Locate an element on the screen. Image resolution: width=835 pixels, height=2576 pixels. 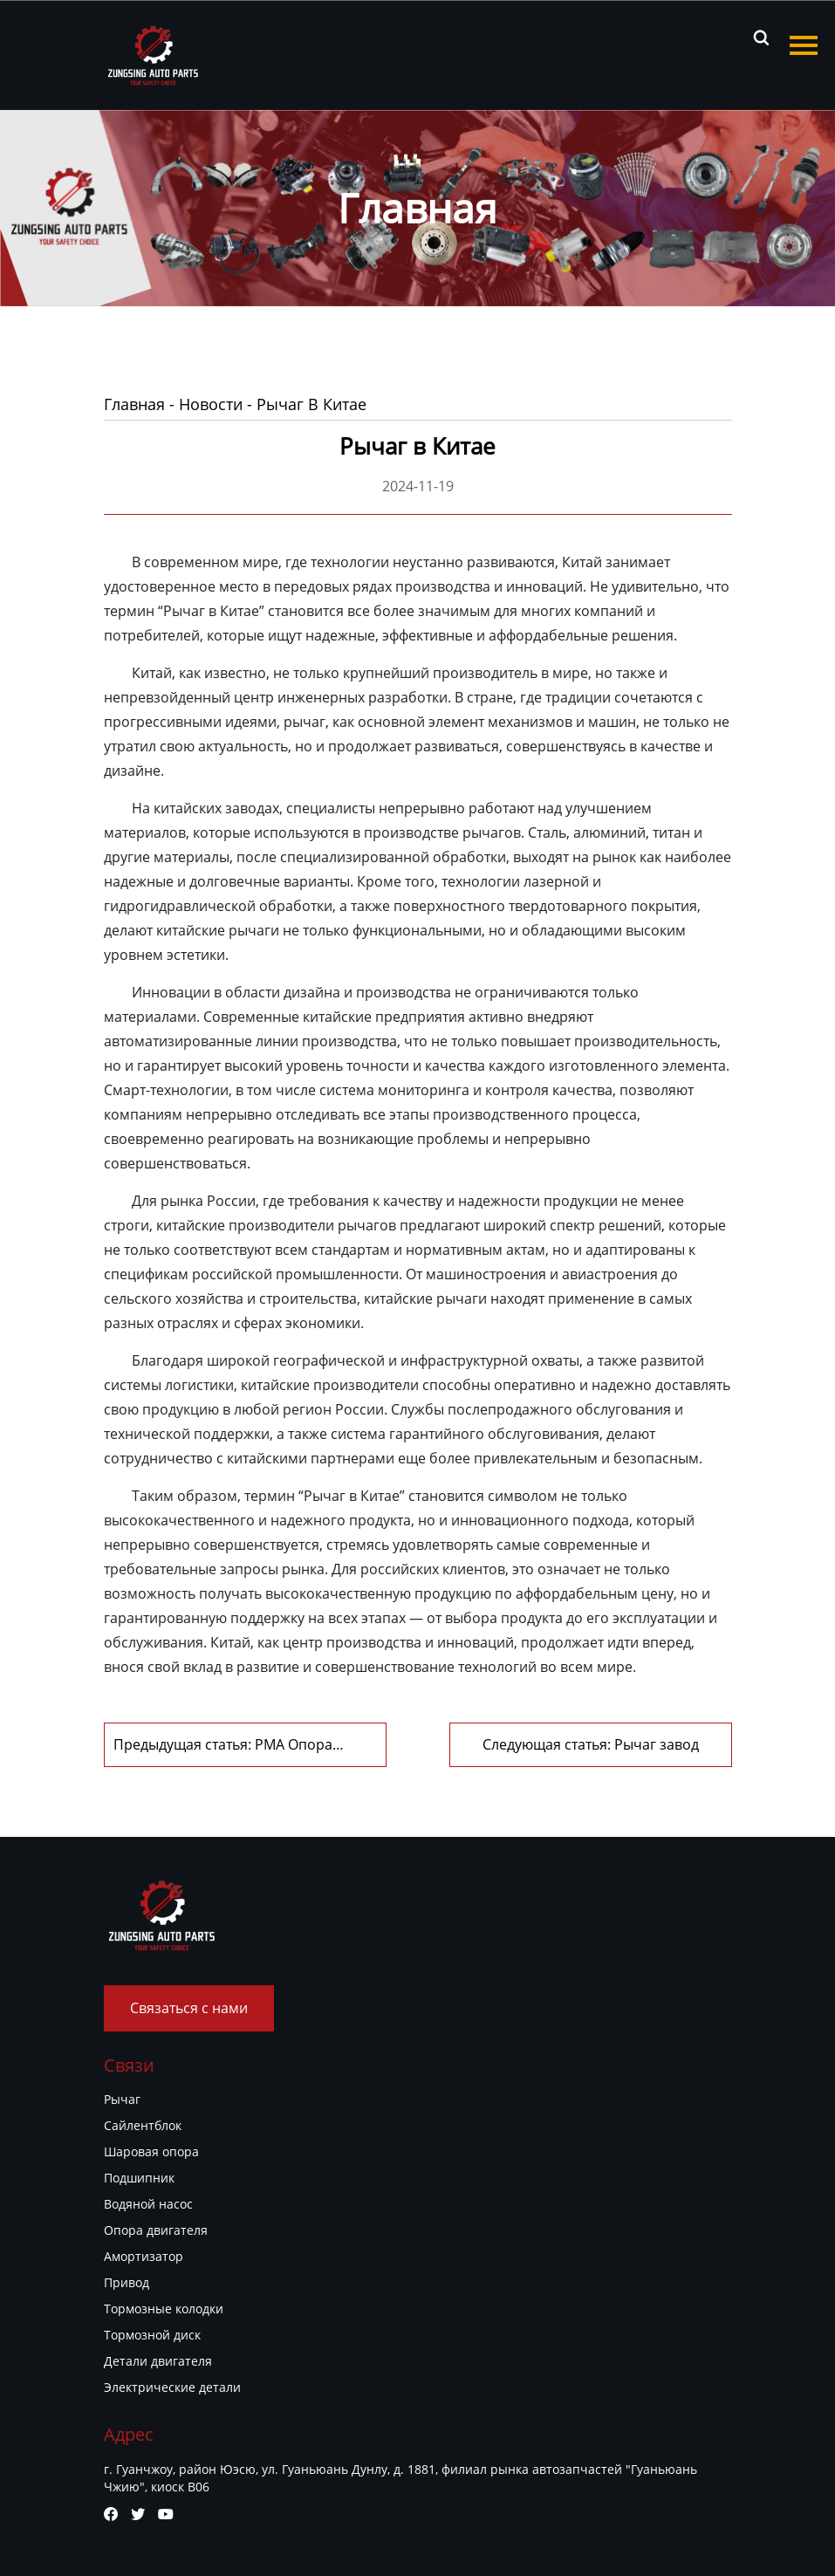
Следующая статья: Рычаг завод is located at coordinates (591, 1744).